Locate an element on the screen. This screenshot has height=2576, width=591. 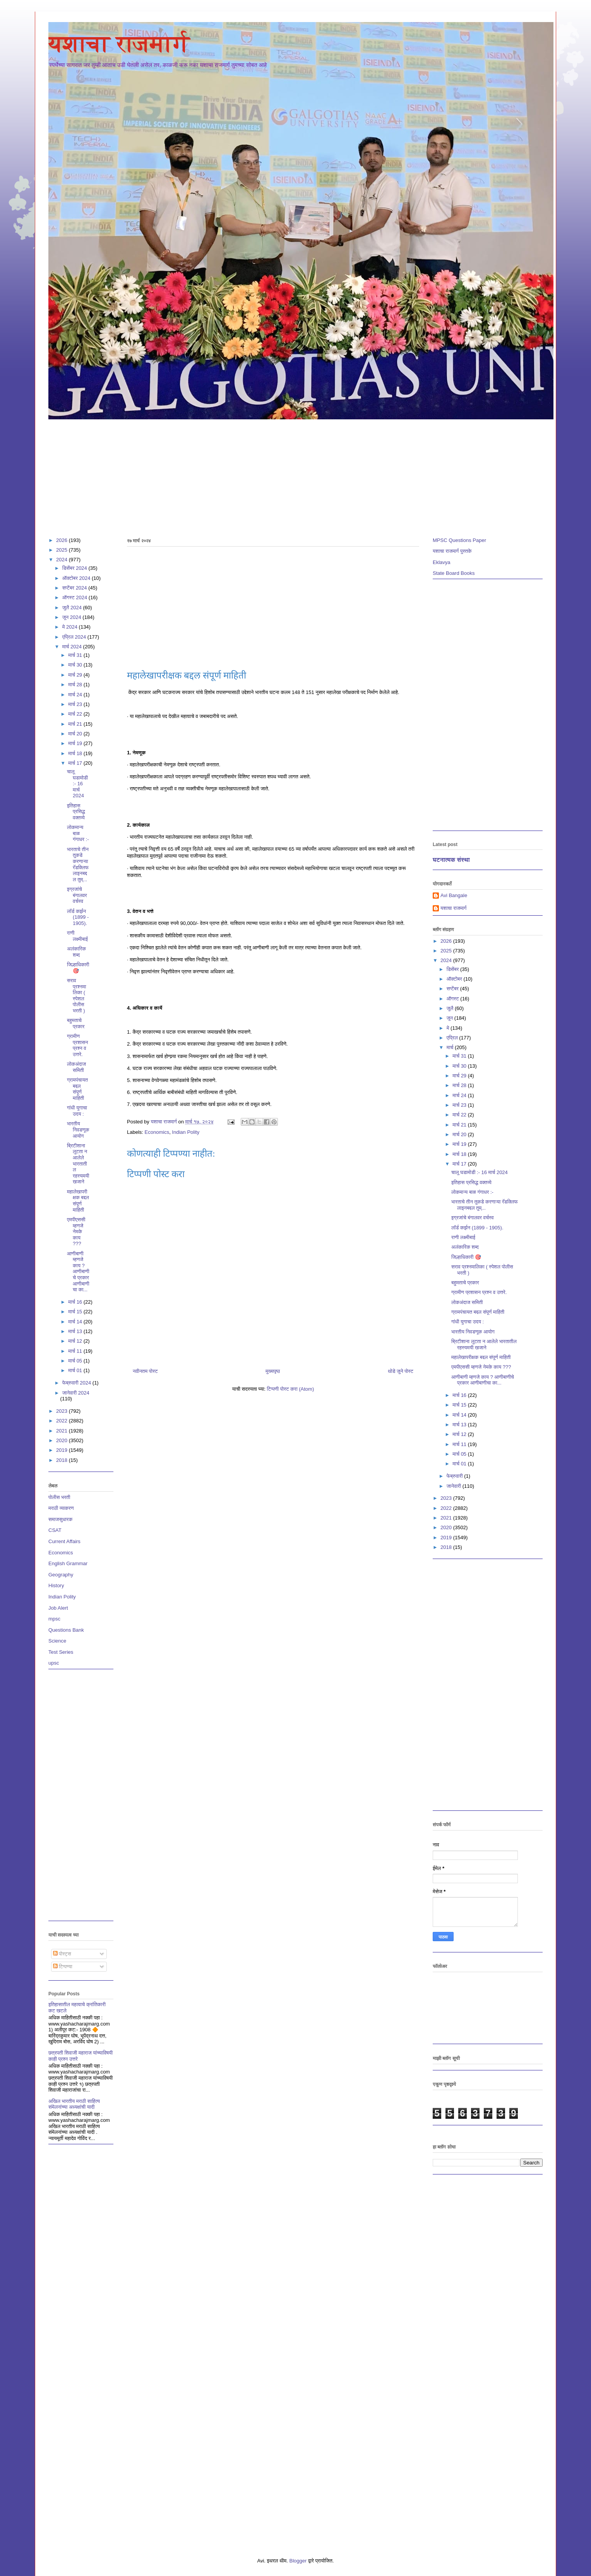
अखिल भारतीय मराठी साहित्य संमेलनांच्या अध्यक्षांची यादी is located at coordinates (74, 2104).